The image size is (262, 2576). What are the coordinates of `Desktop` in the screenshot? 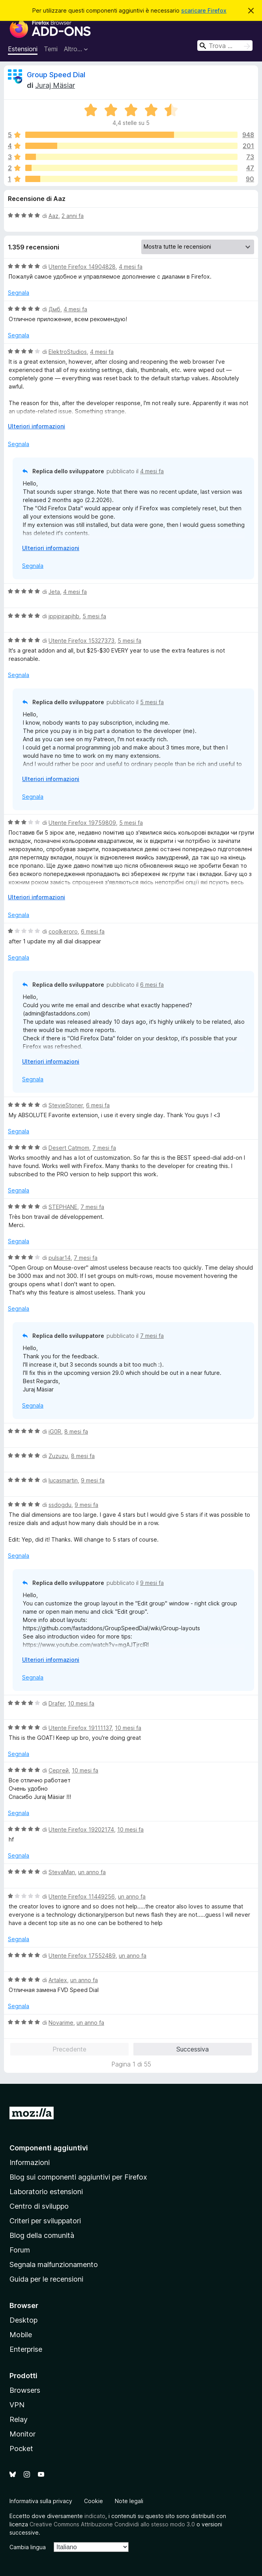 It's located at (23, 2320).